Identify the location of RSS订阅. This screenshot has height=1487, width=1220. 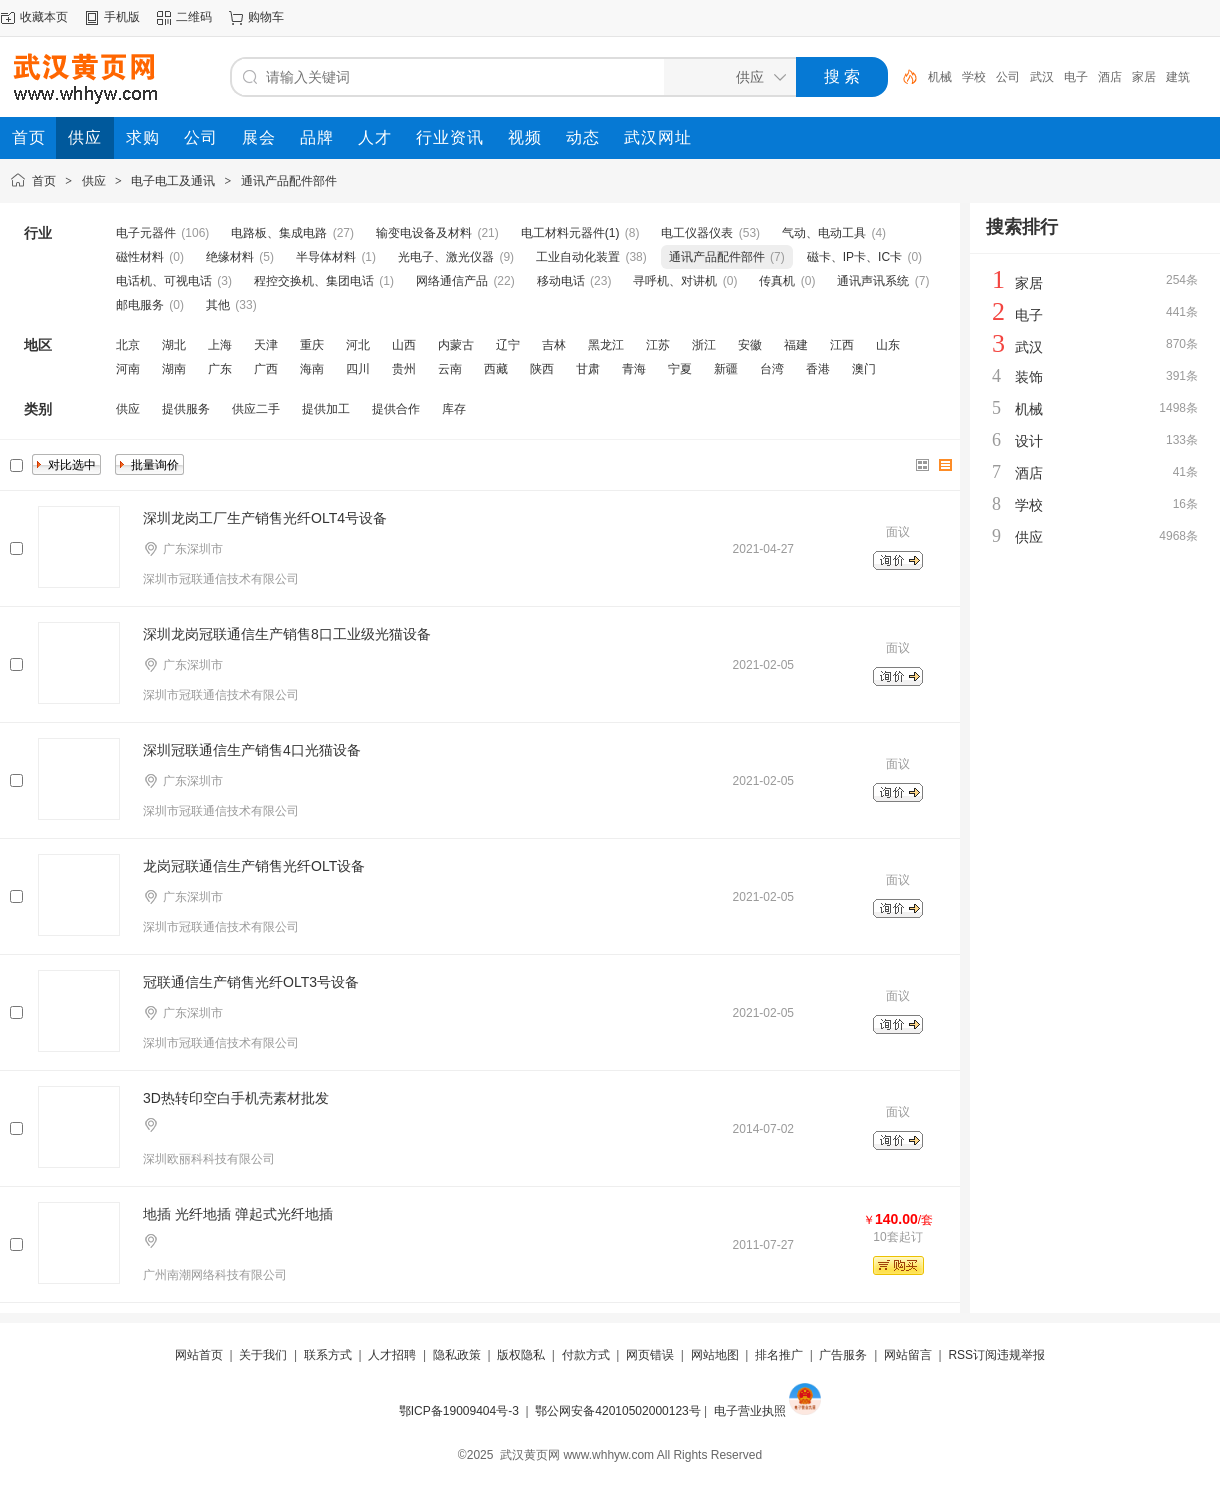
(972, 1355).